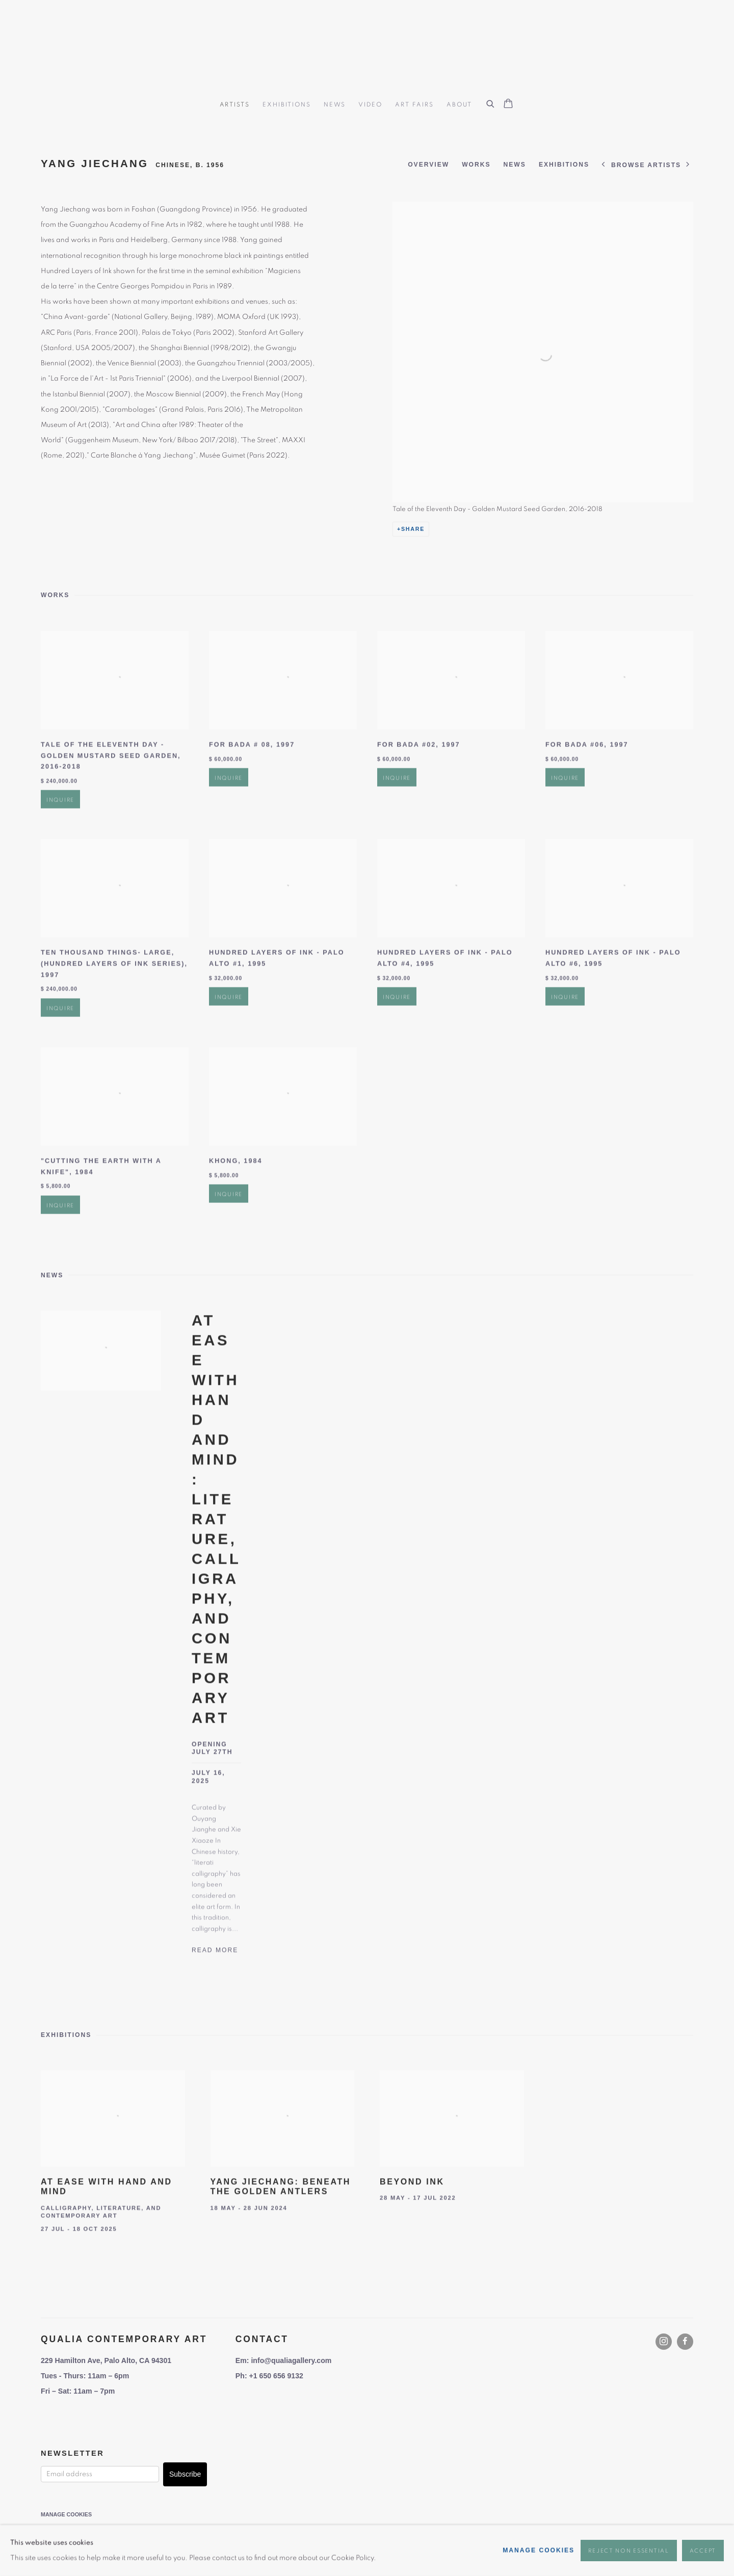  What do you see at coordinates (664, 2341) in the screenshot?
I see `Instagram [Instagram, opens in a new tab. (Link goes to a different website and opens in a new window).]` at bounding box center [664, 2341].